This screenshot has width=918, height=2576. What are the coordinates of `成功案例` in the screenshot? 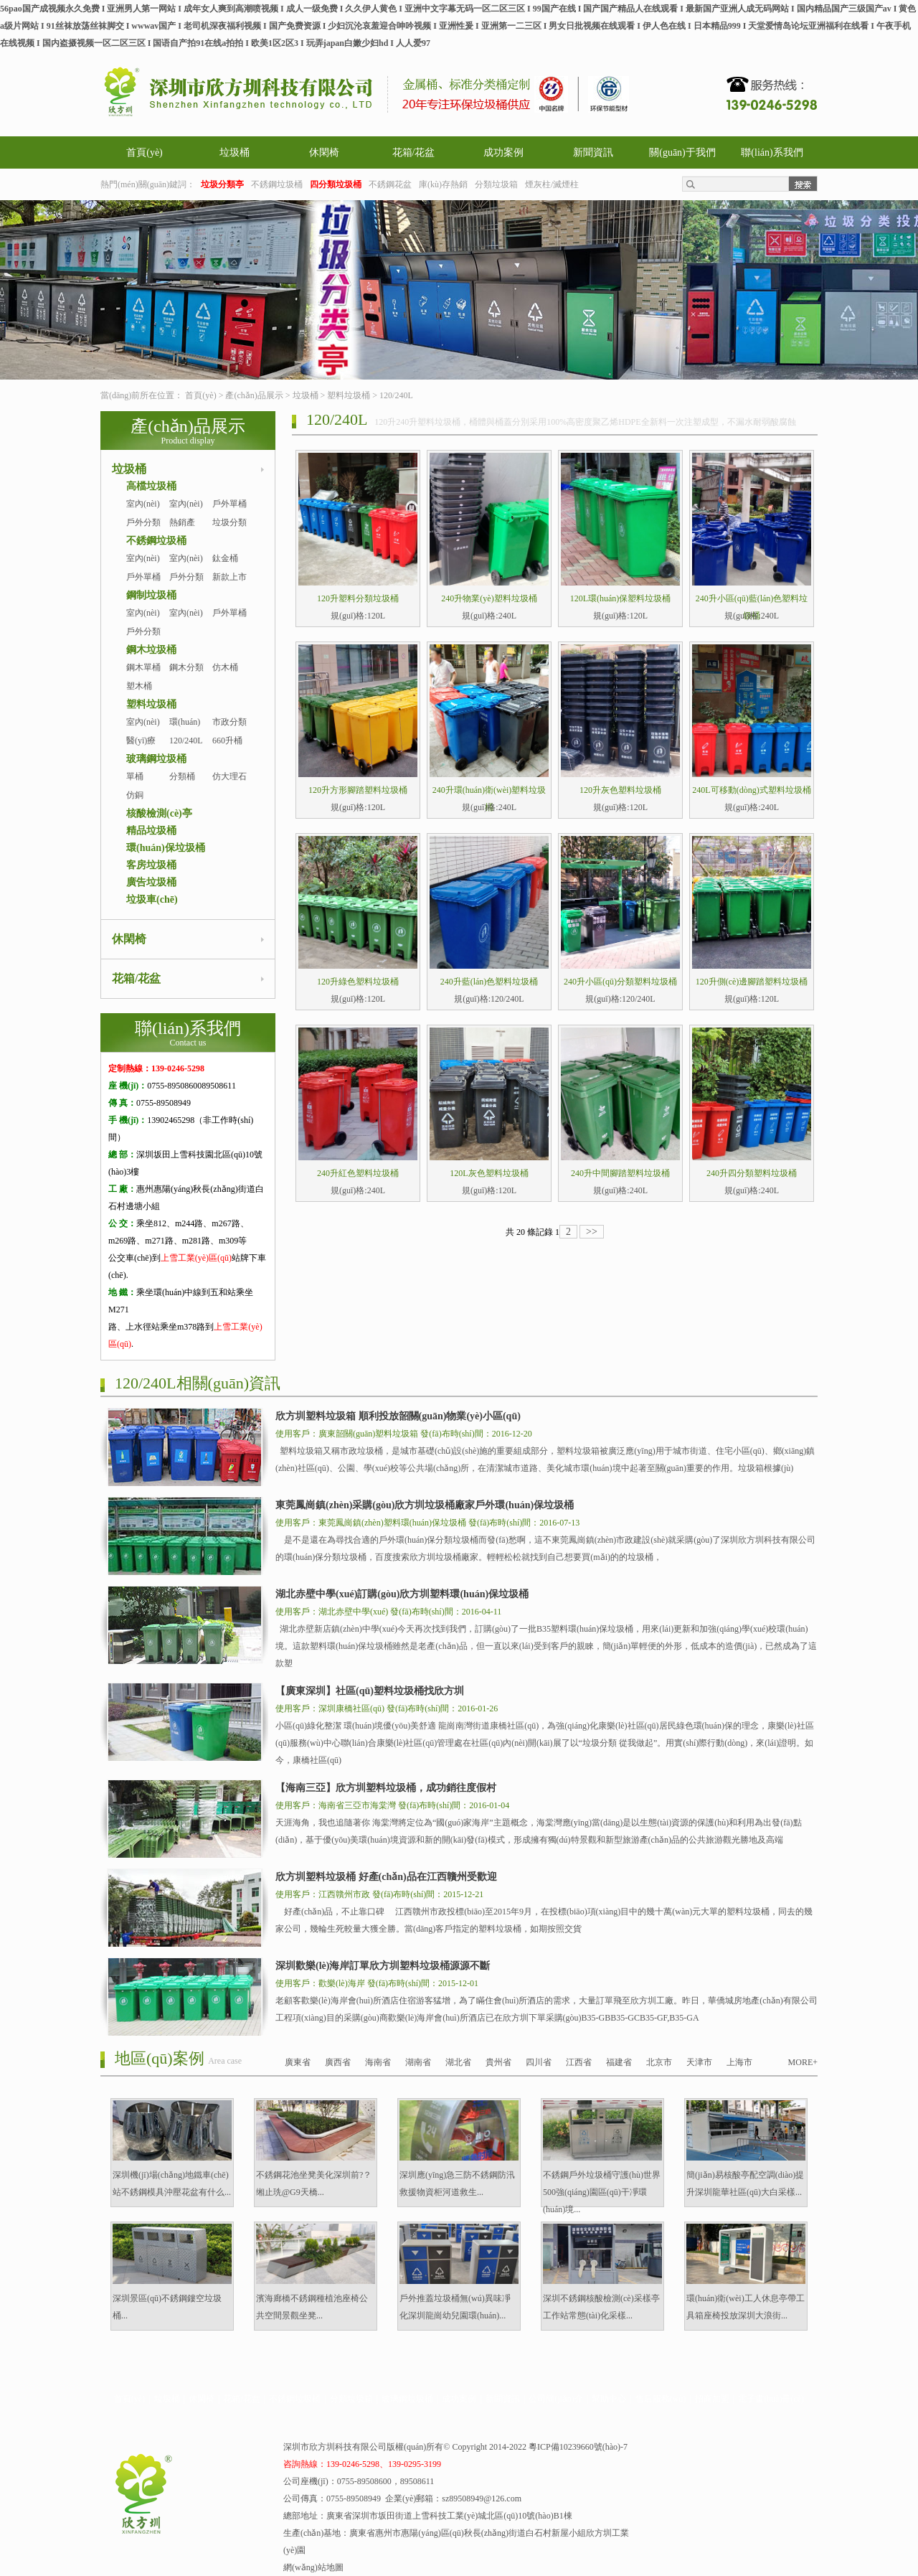 It's located at (503, 152).